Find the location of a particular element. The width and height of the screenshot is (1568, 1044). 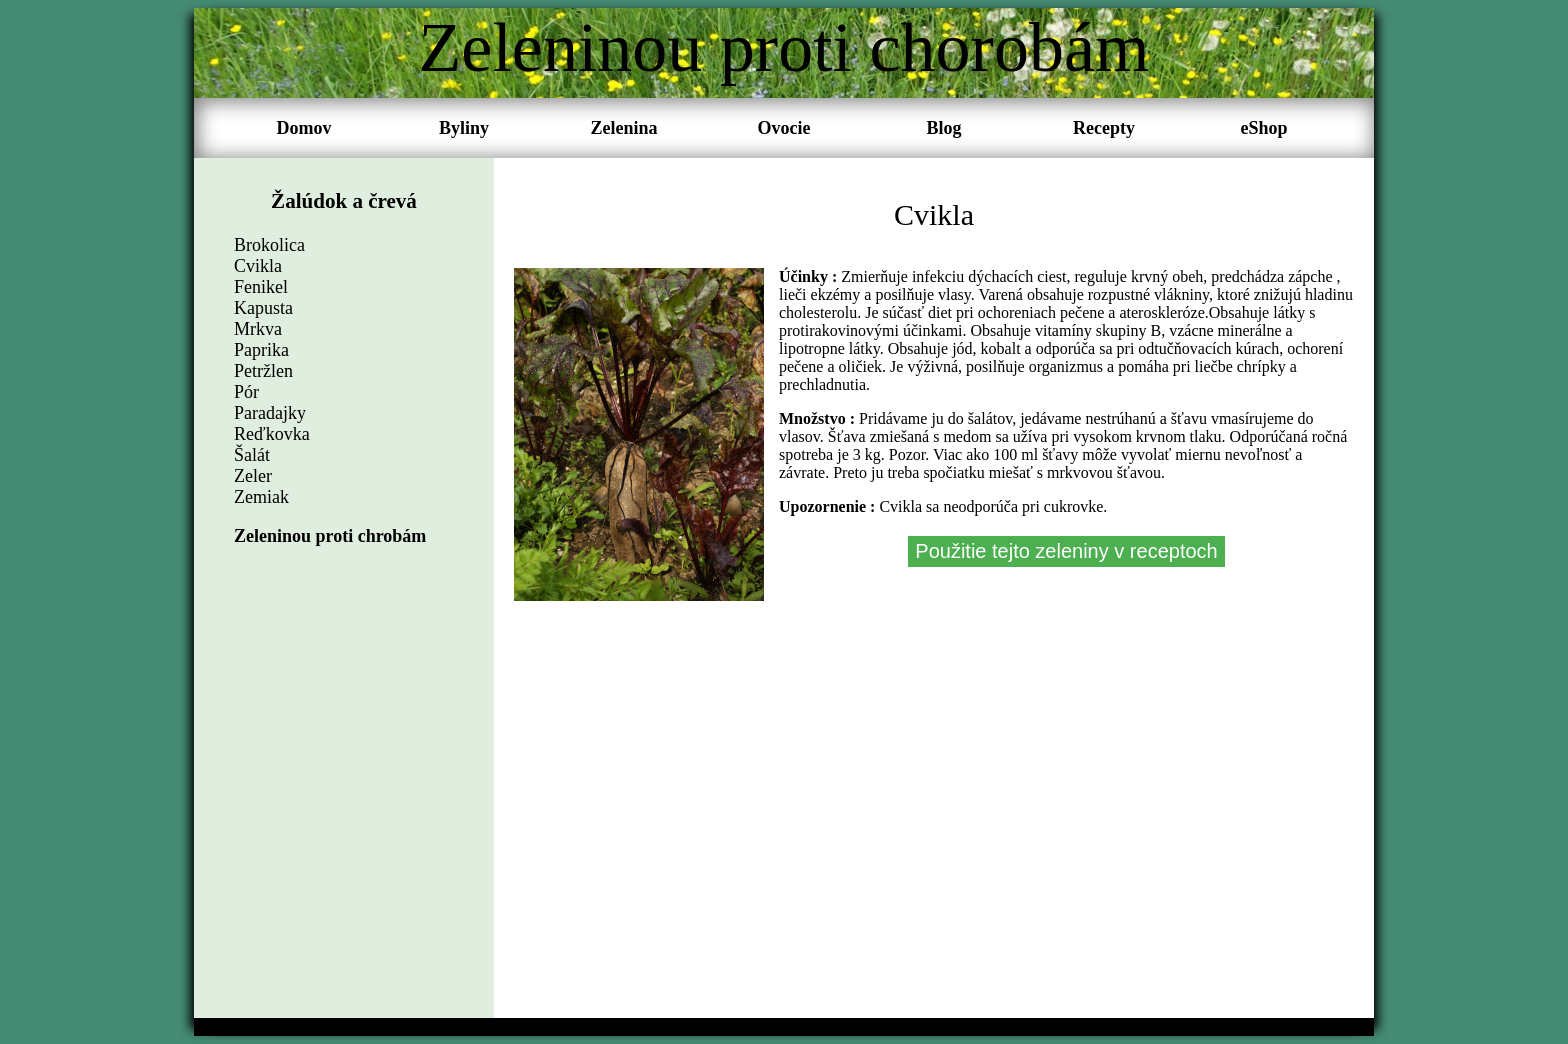

Paprika is located at coordinates (261, 350).